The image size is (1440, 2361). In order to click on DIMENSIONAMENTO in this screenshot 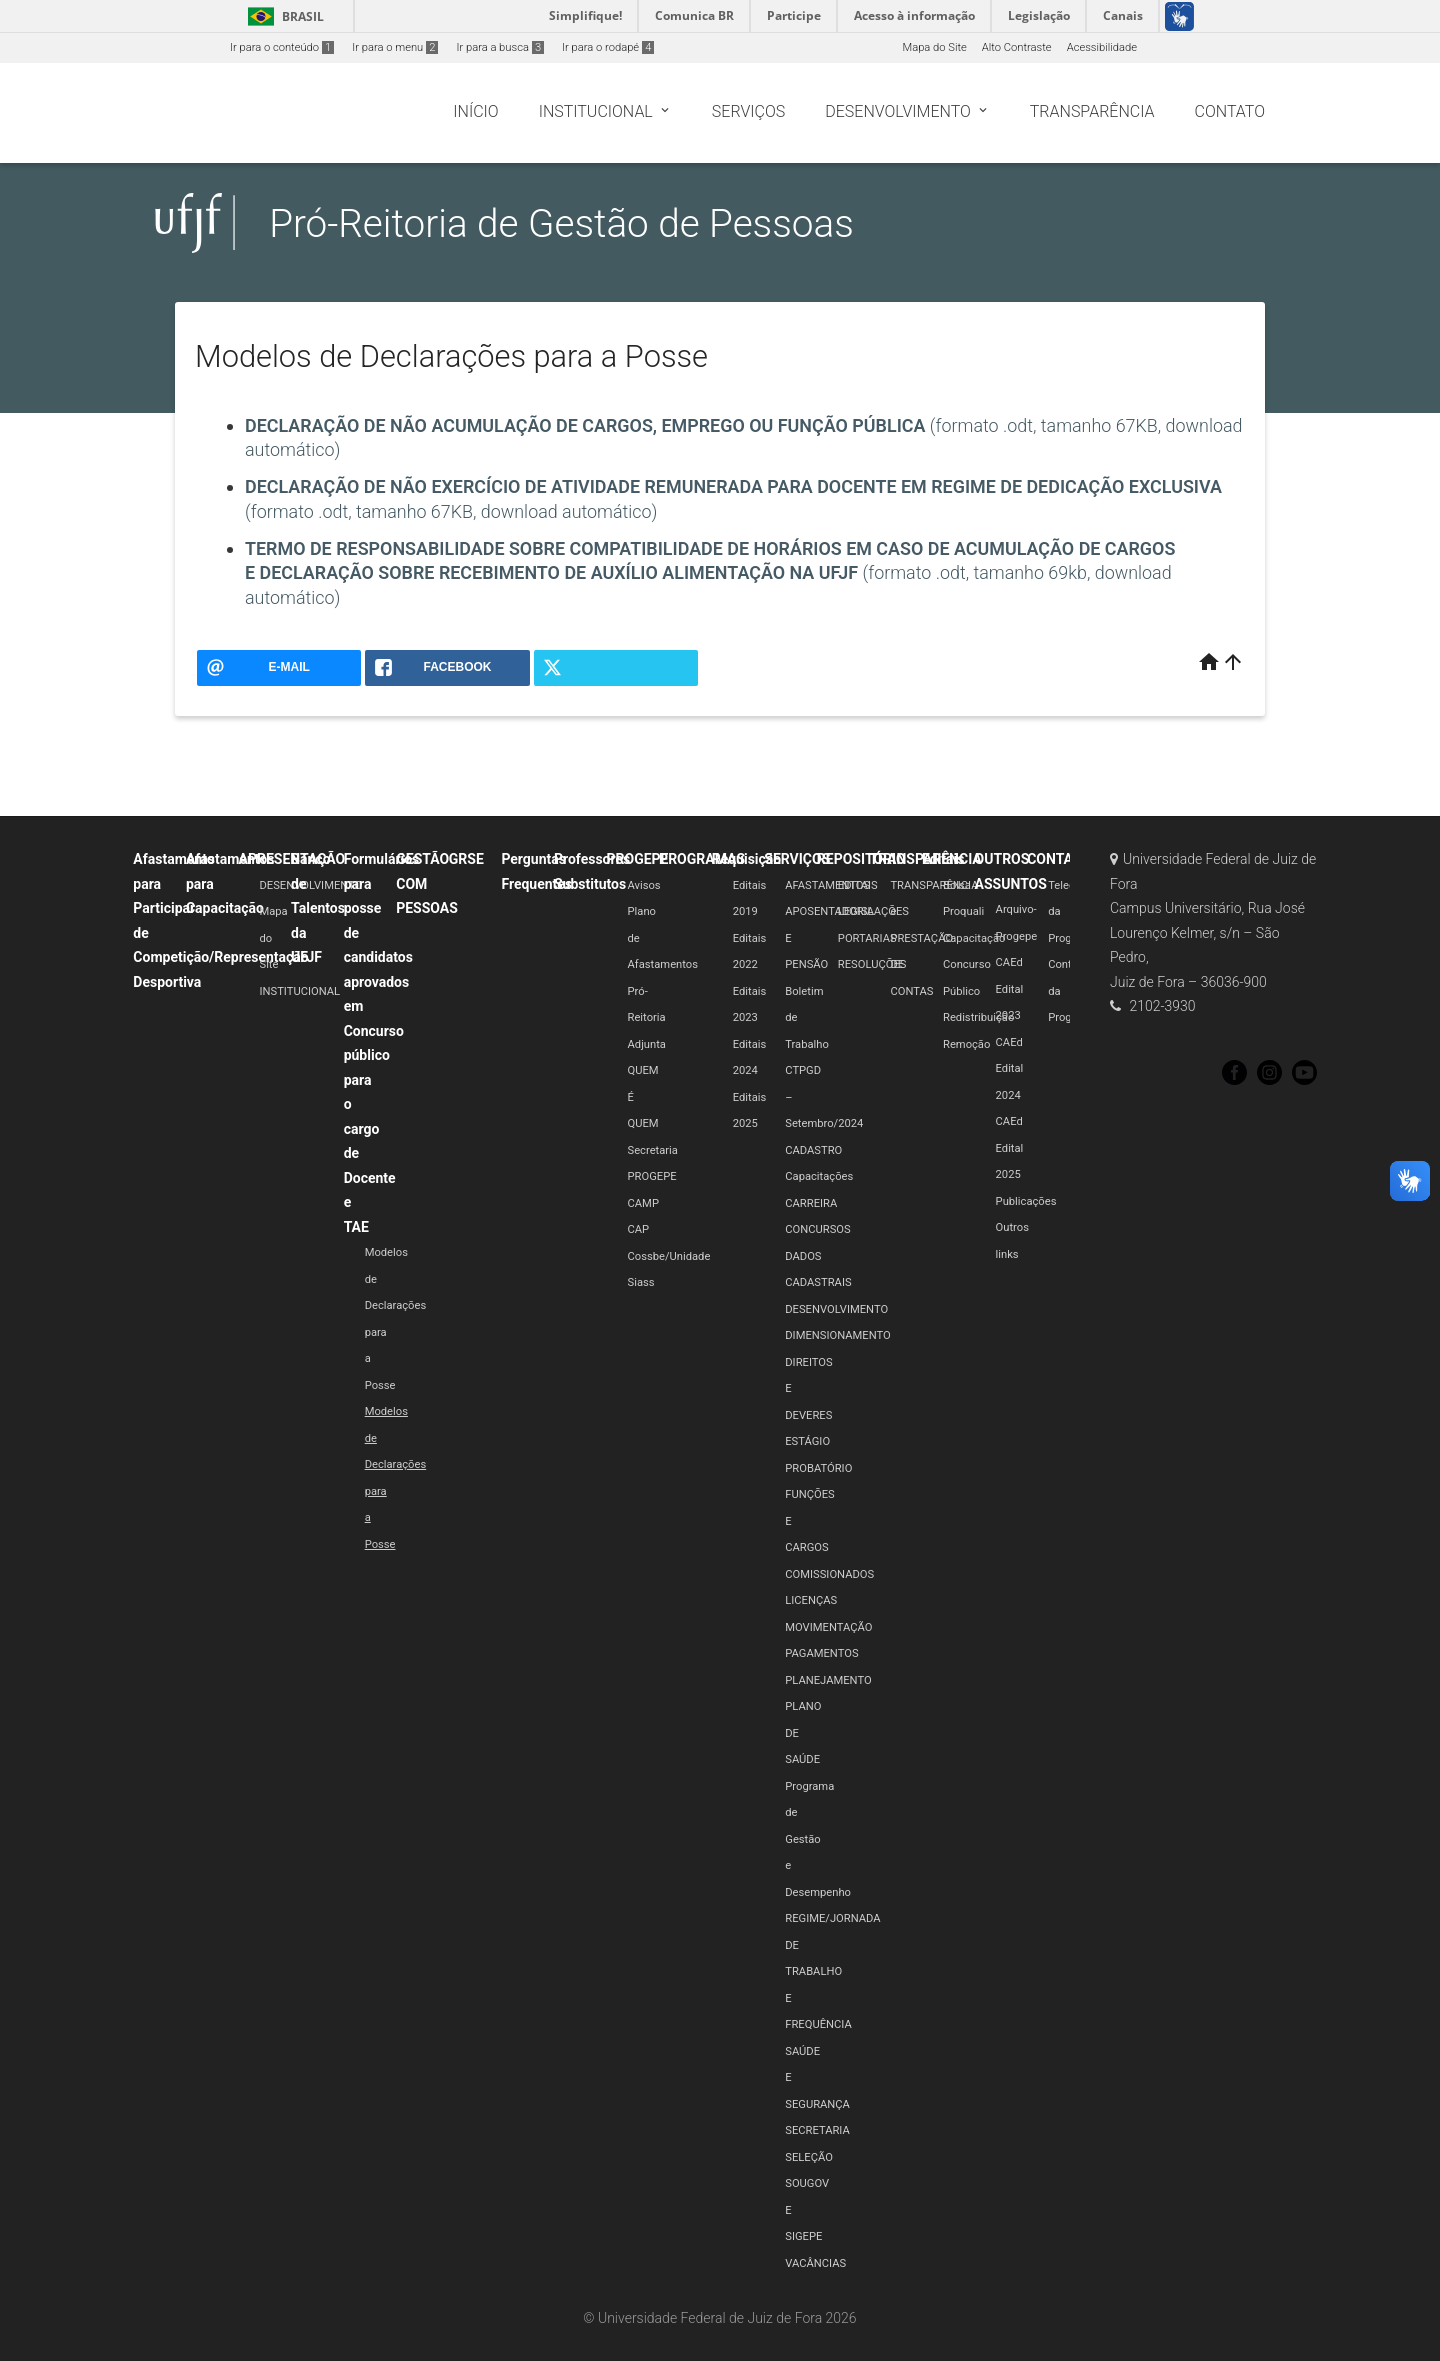, I will do `click(837, 1335)`.